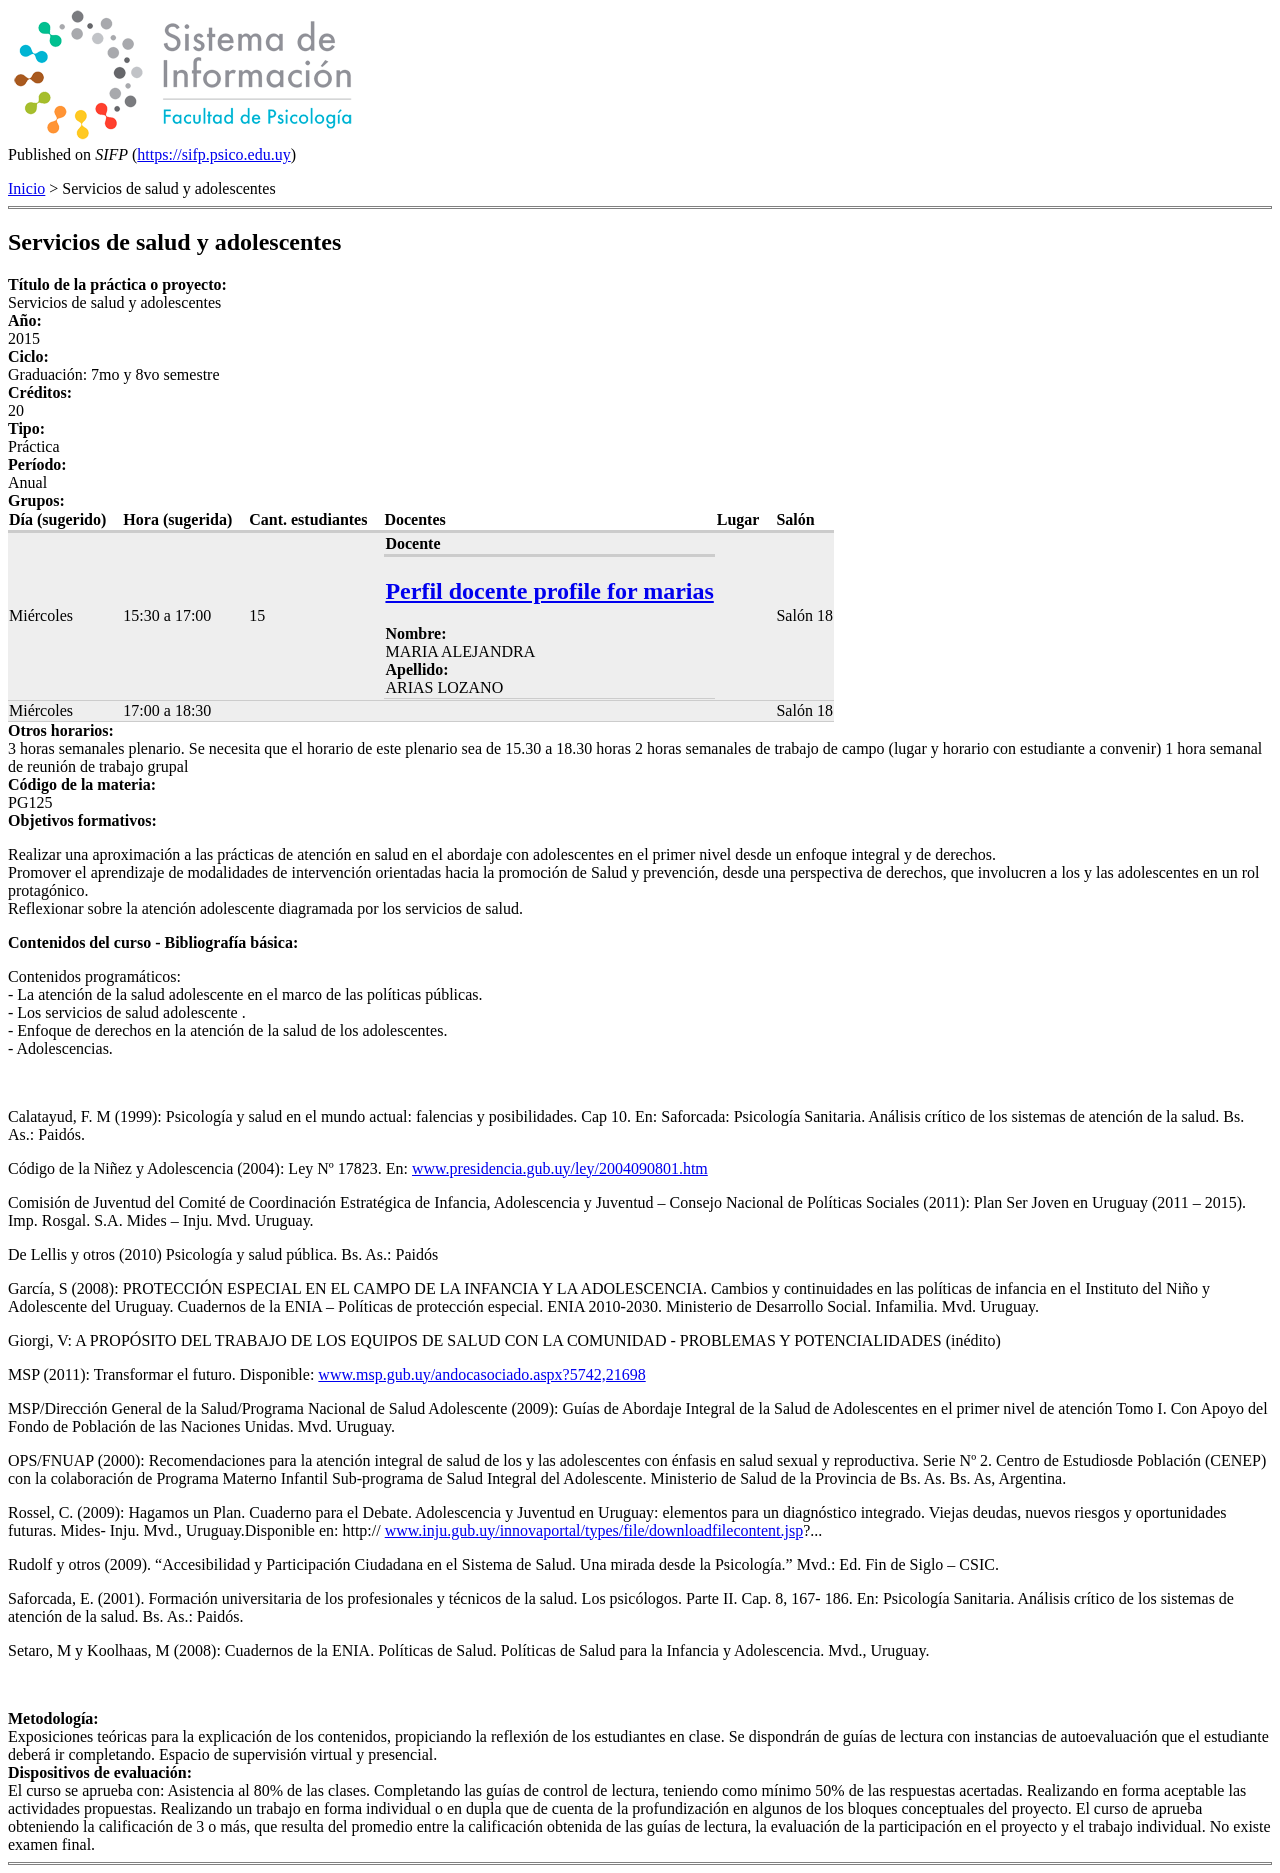 This screenshot has width=1280, height=1873. What do you see at coordinates (481, 1374) in the screenshot?
I see `www.msp.gub.uy/andocasociado.aspx?5742,21698` at bounding box center [481, 1374].